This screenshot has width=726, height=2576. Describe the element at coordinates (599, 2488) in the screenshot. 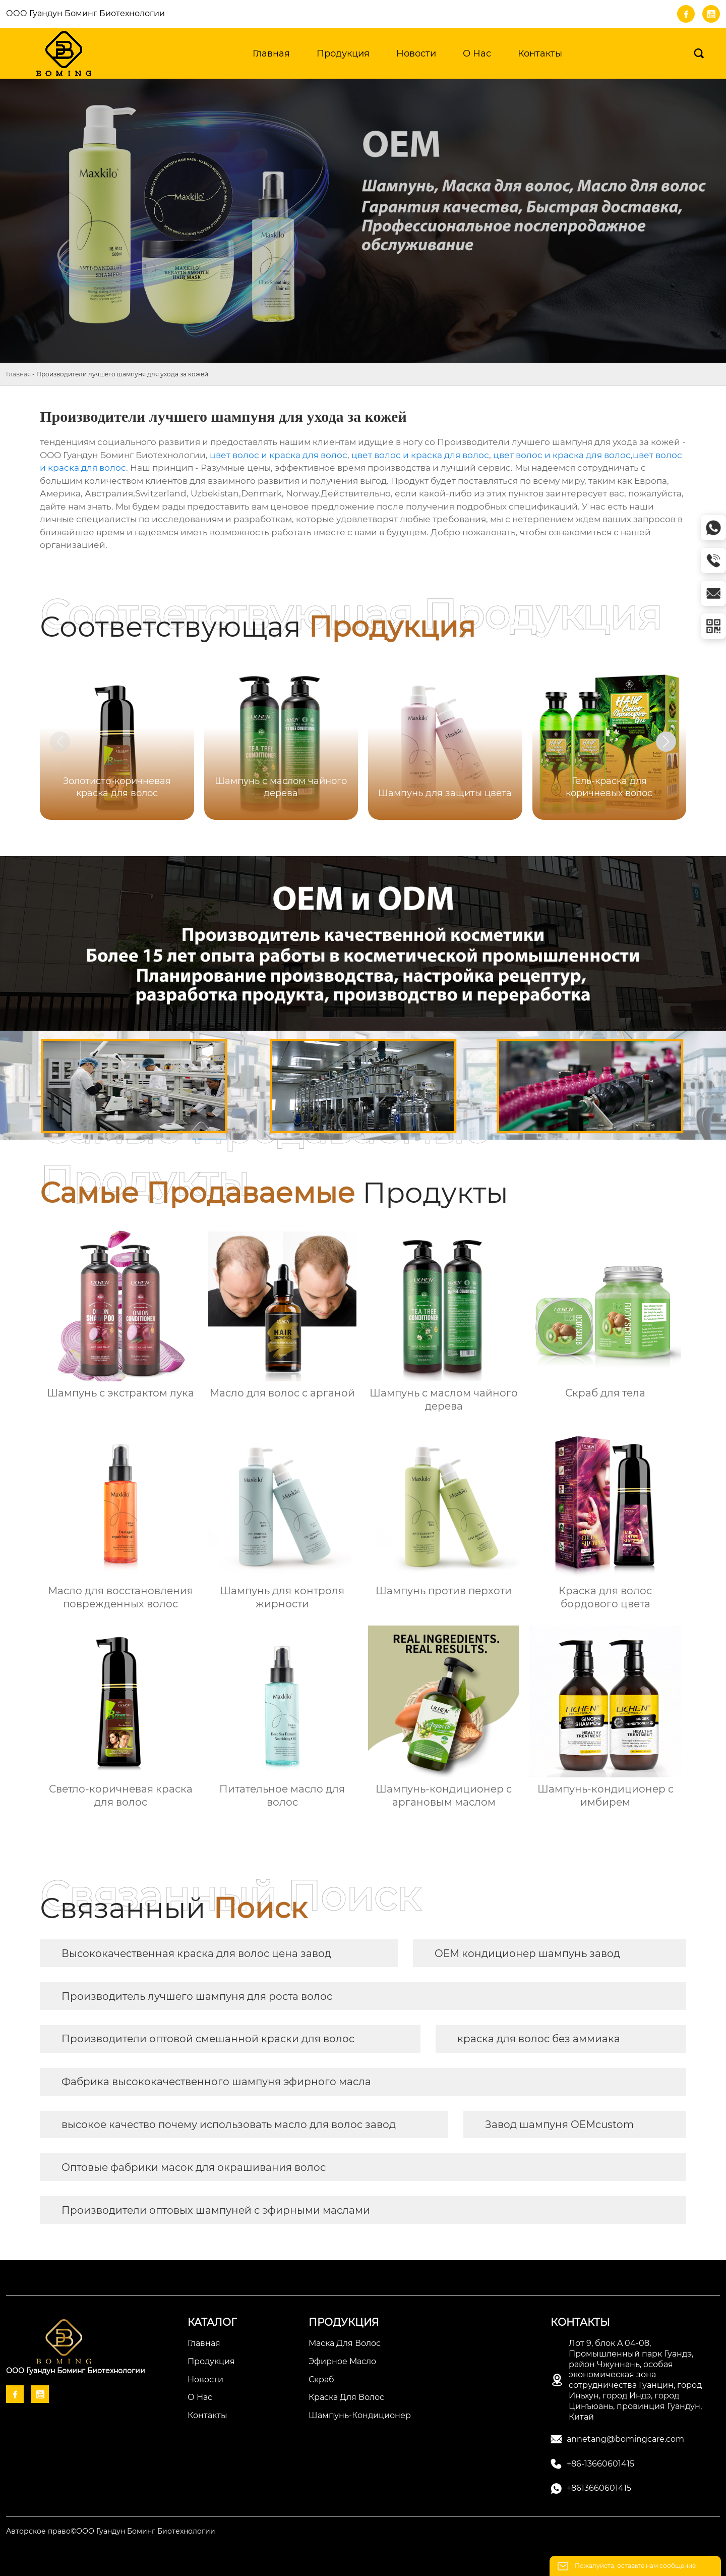

I see `+8613660601415` at that location.